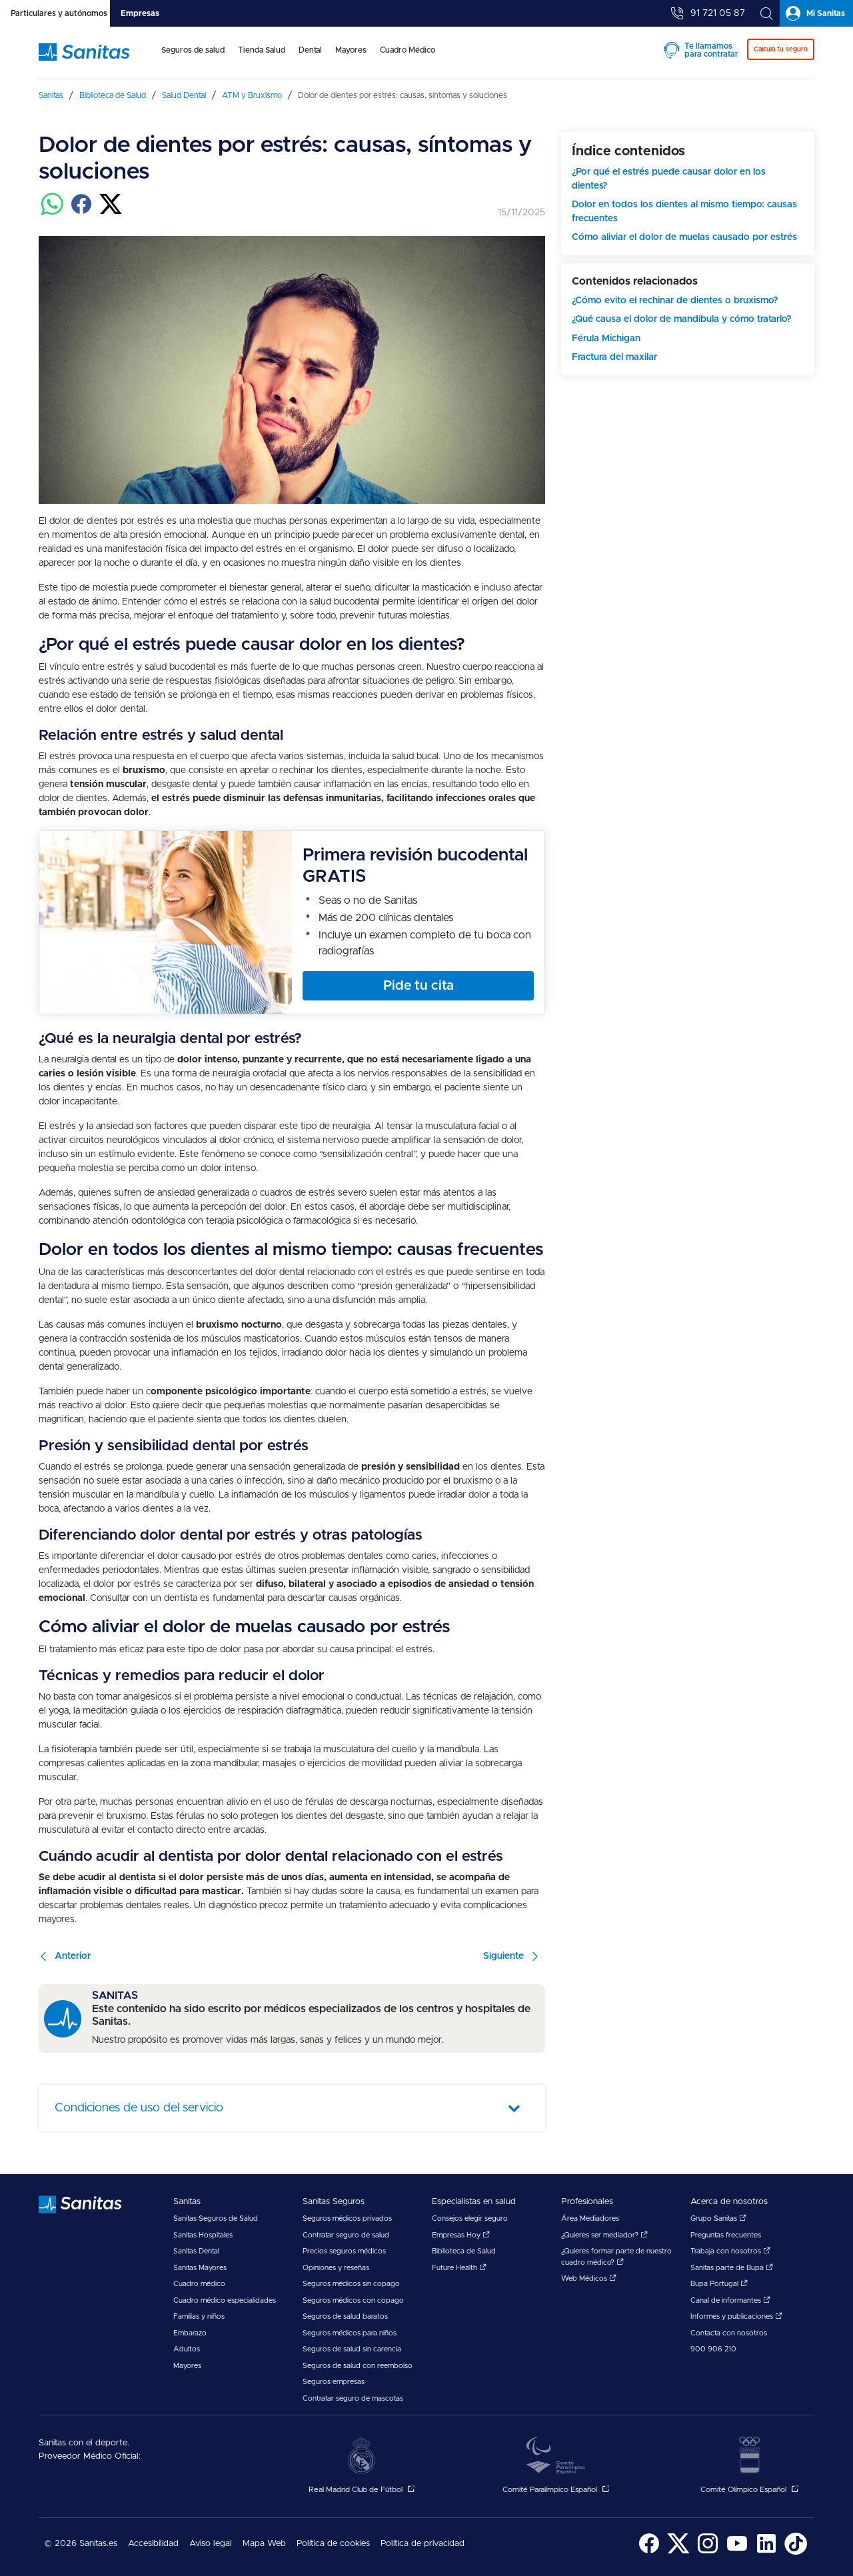 The height and width of the screenshot is (2576, 853). I want to click on Férula Michigan, so click(606, 338).